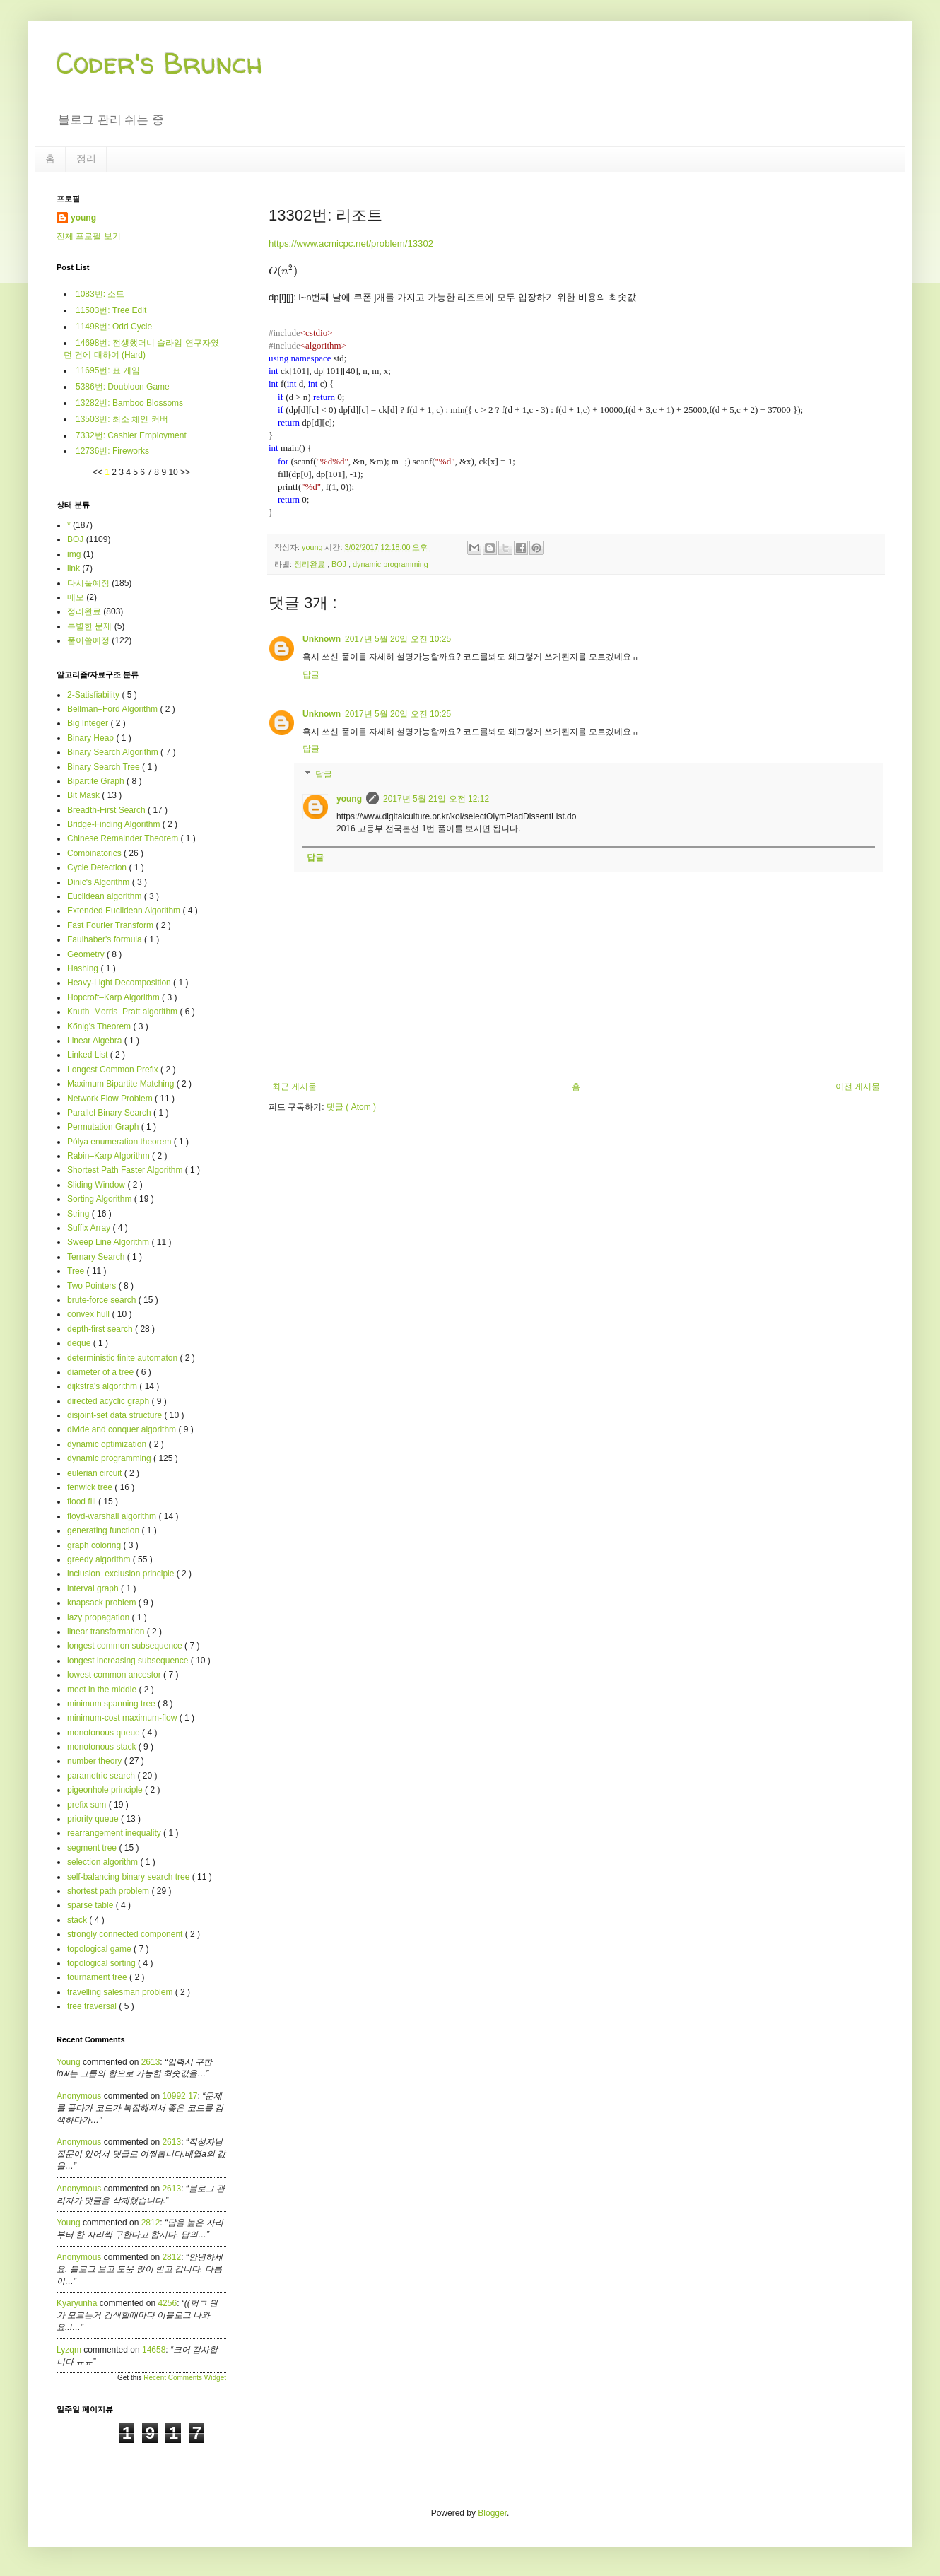 This screenshot has height=2576, width=940. Describe the element at coordinates (100, 294) in the screenshot. I see `1083번: 소트` at that location.